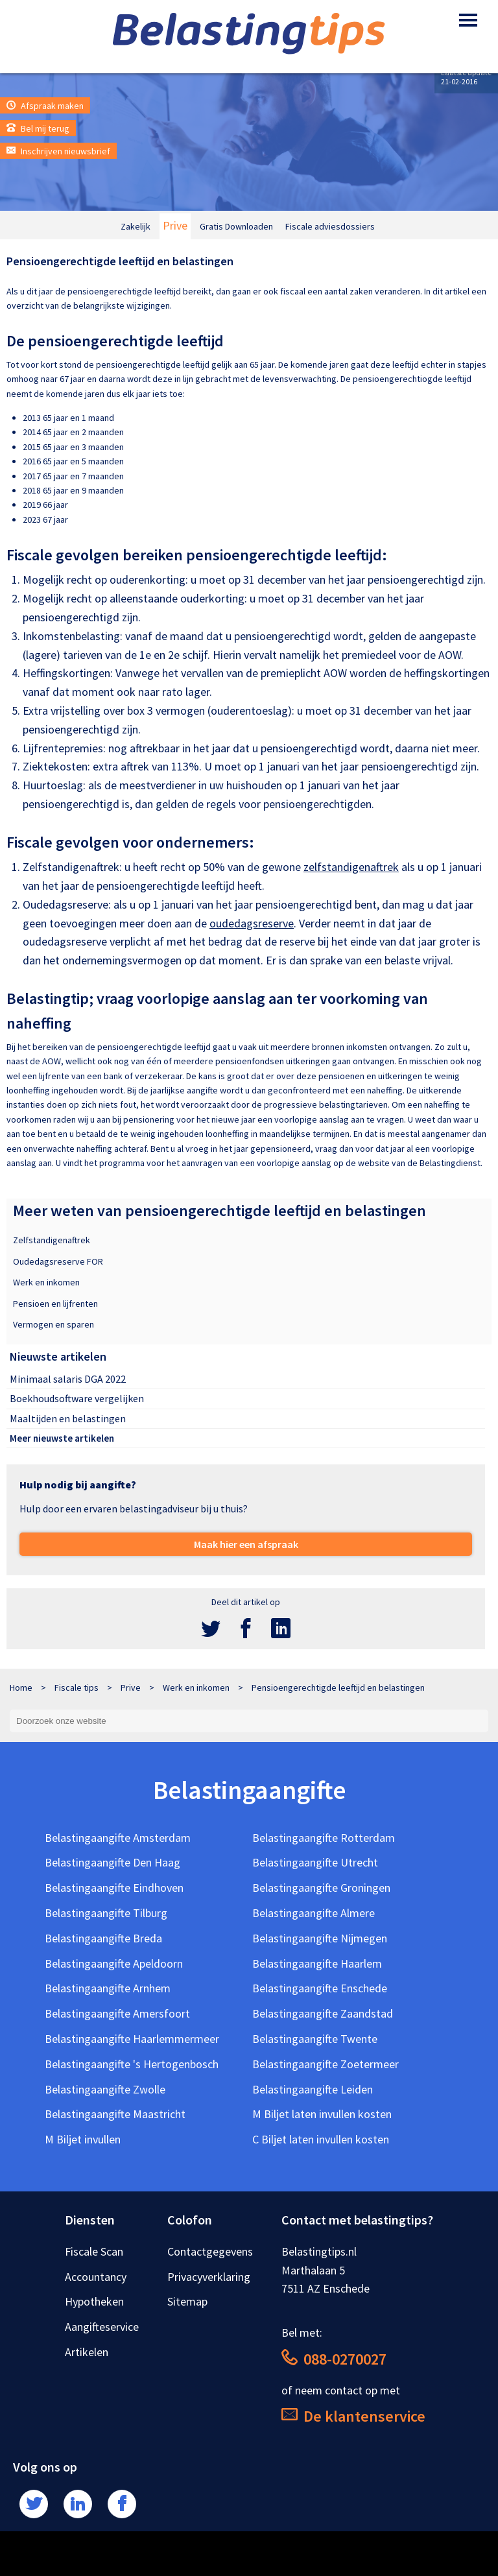 The image size is (498, 2576). I want to click on M Biljet laten invullen kosten, so click(322, 2113).